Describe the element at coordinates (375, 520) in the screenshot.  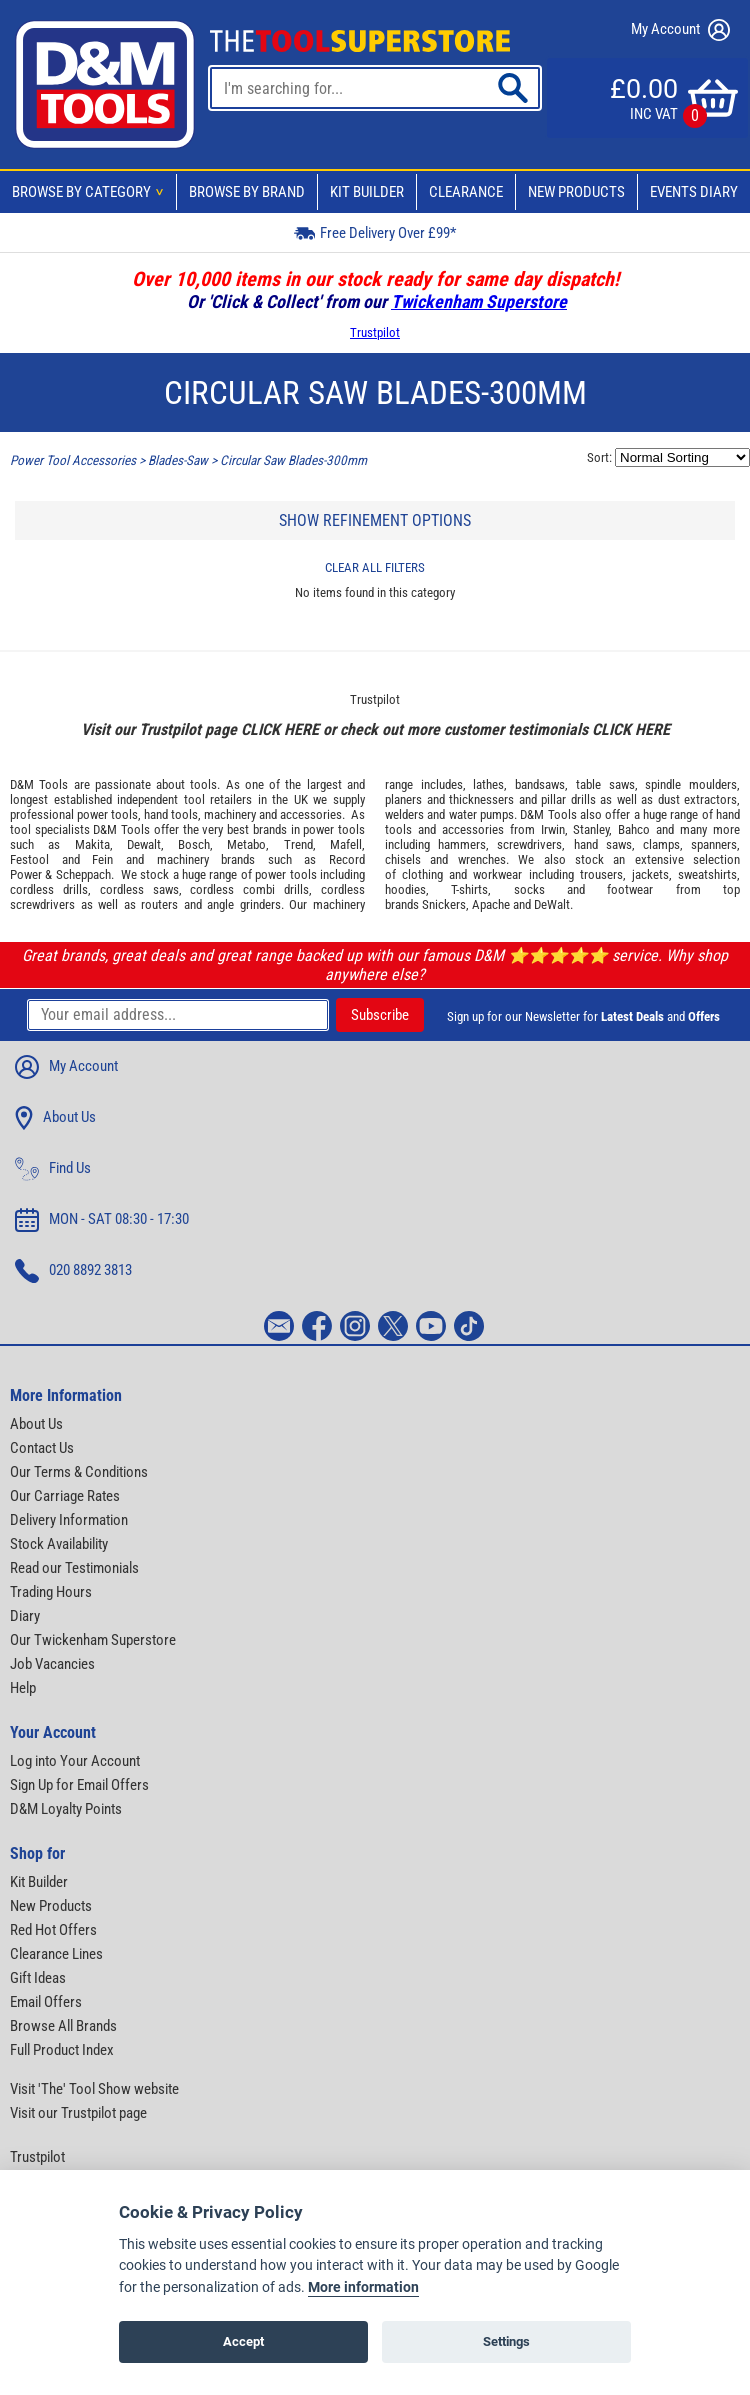
I see `SHOW REFINEMENT OPTIONS` at that location.